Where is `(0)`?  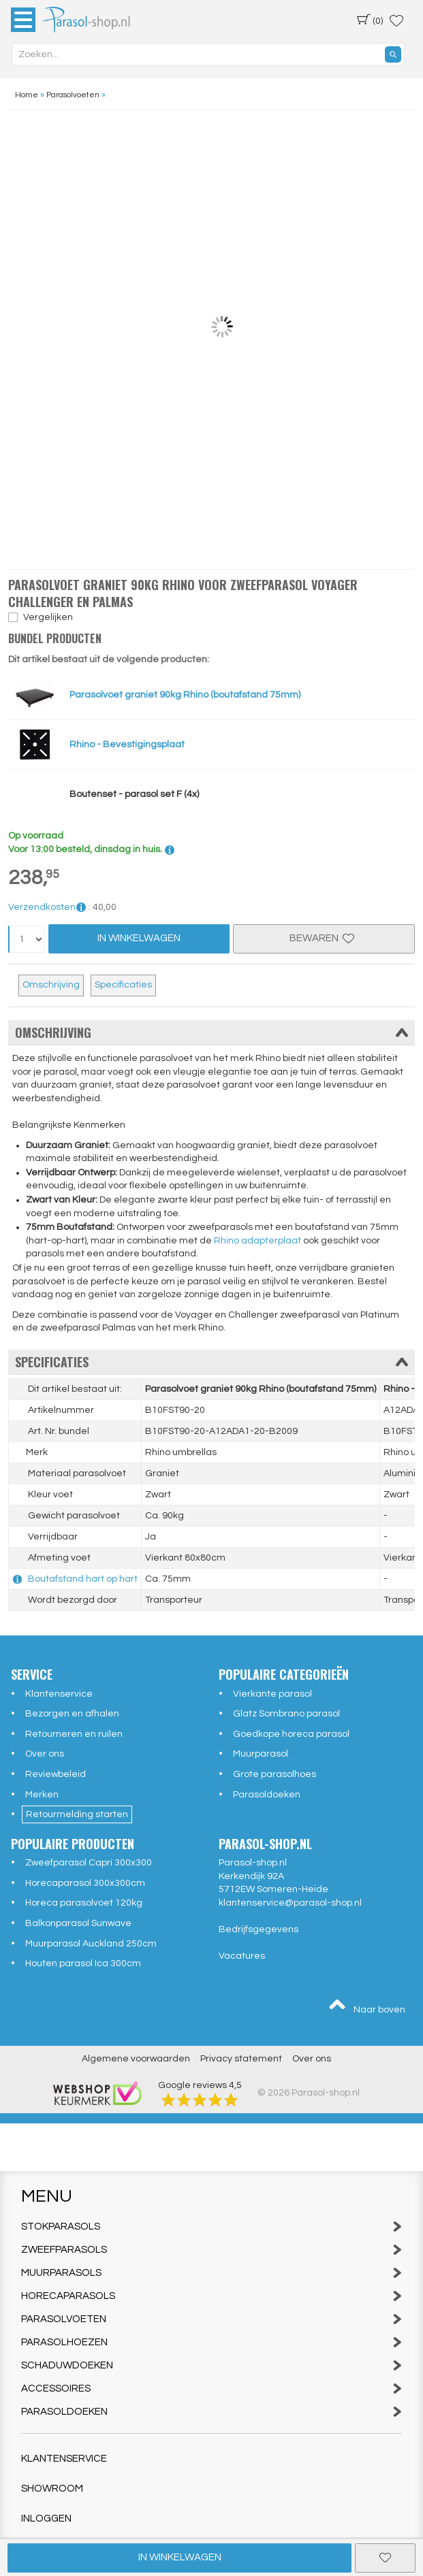 (0) is located at coordinates (370, 20).